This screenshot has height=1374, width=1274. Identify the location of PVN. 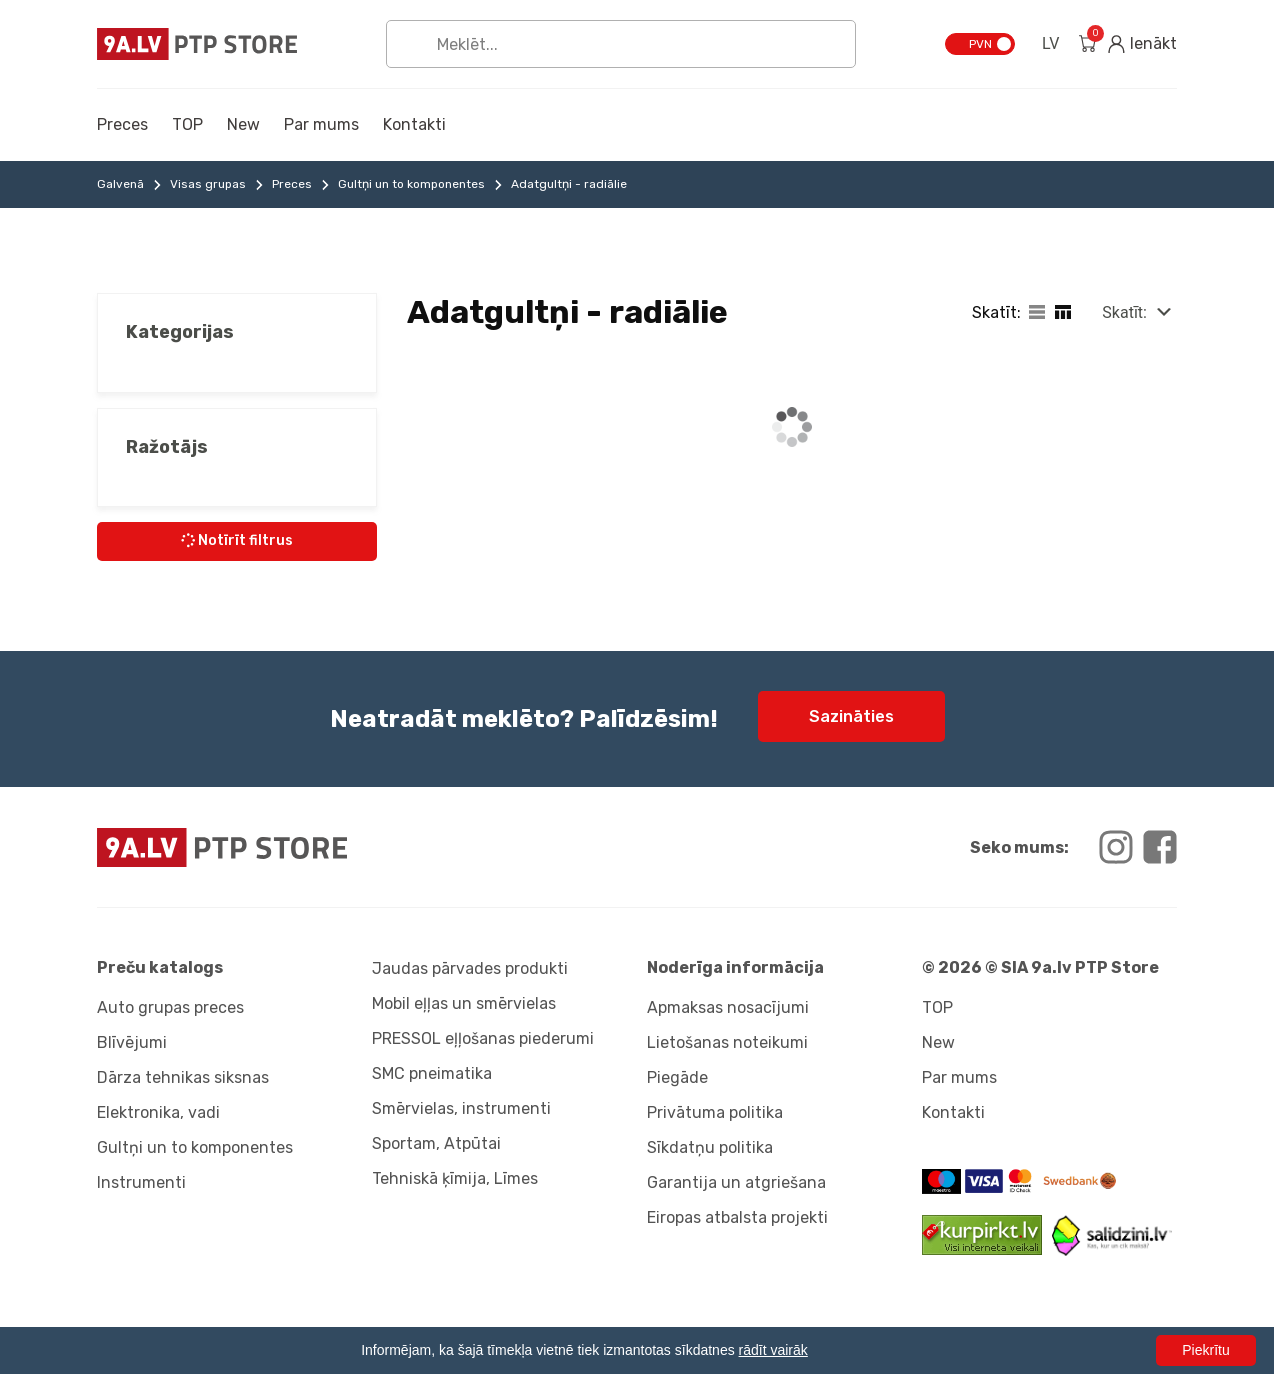
(980, 44).